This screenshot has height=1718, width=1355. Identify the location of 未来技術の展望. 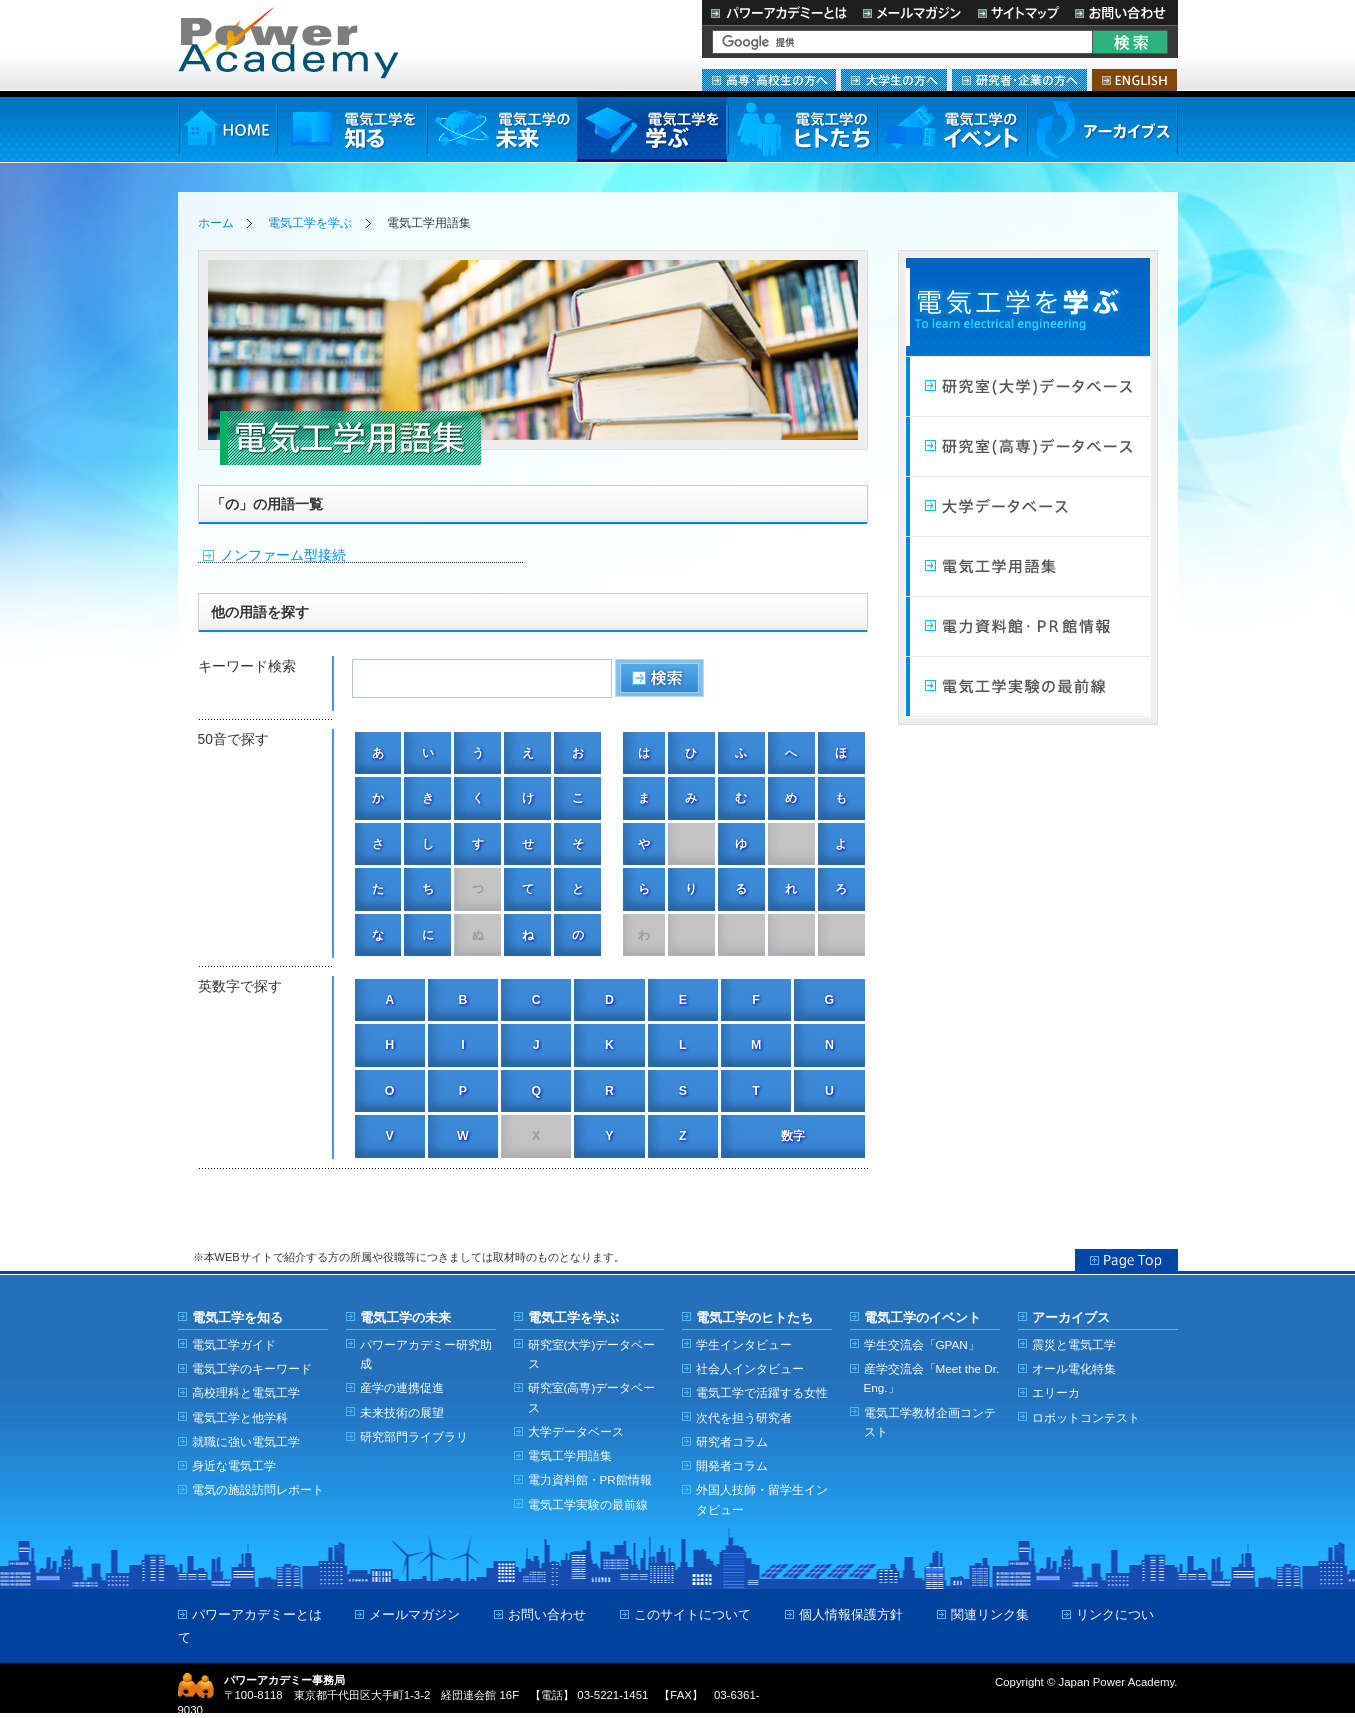
(402, 1412).